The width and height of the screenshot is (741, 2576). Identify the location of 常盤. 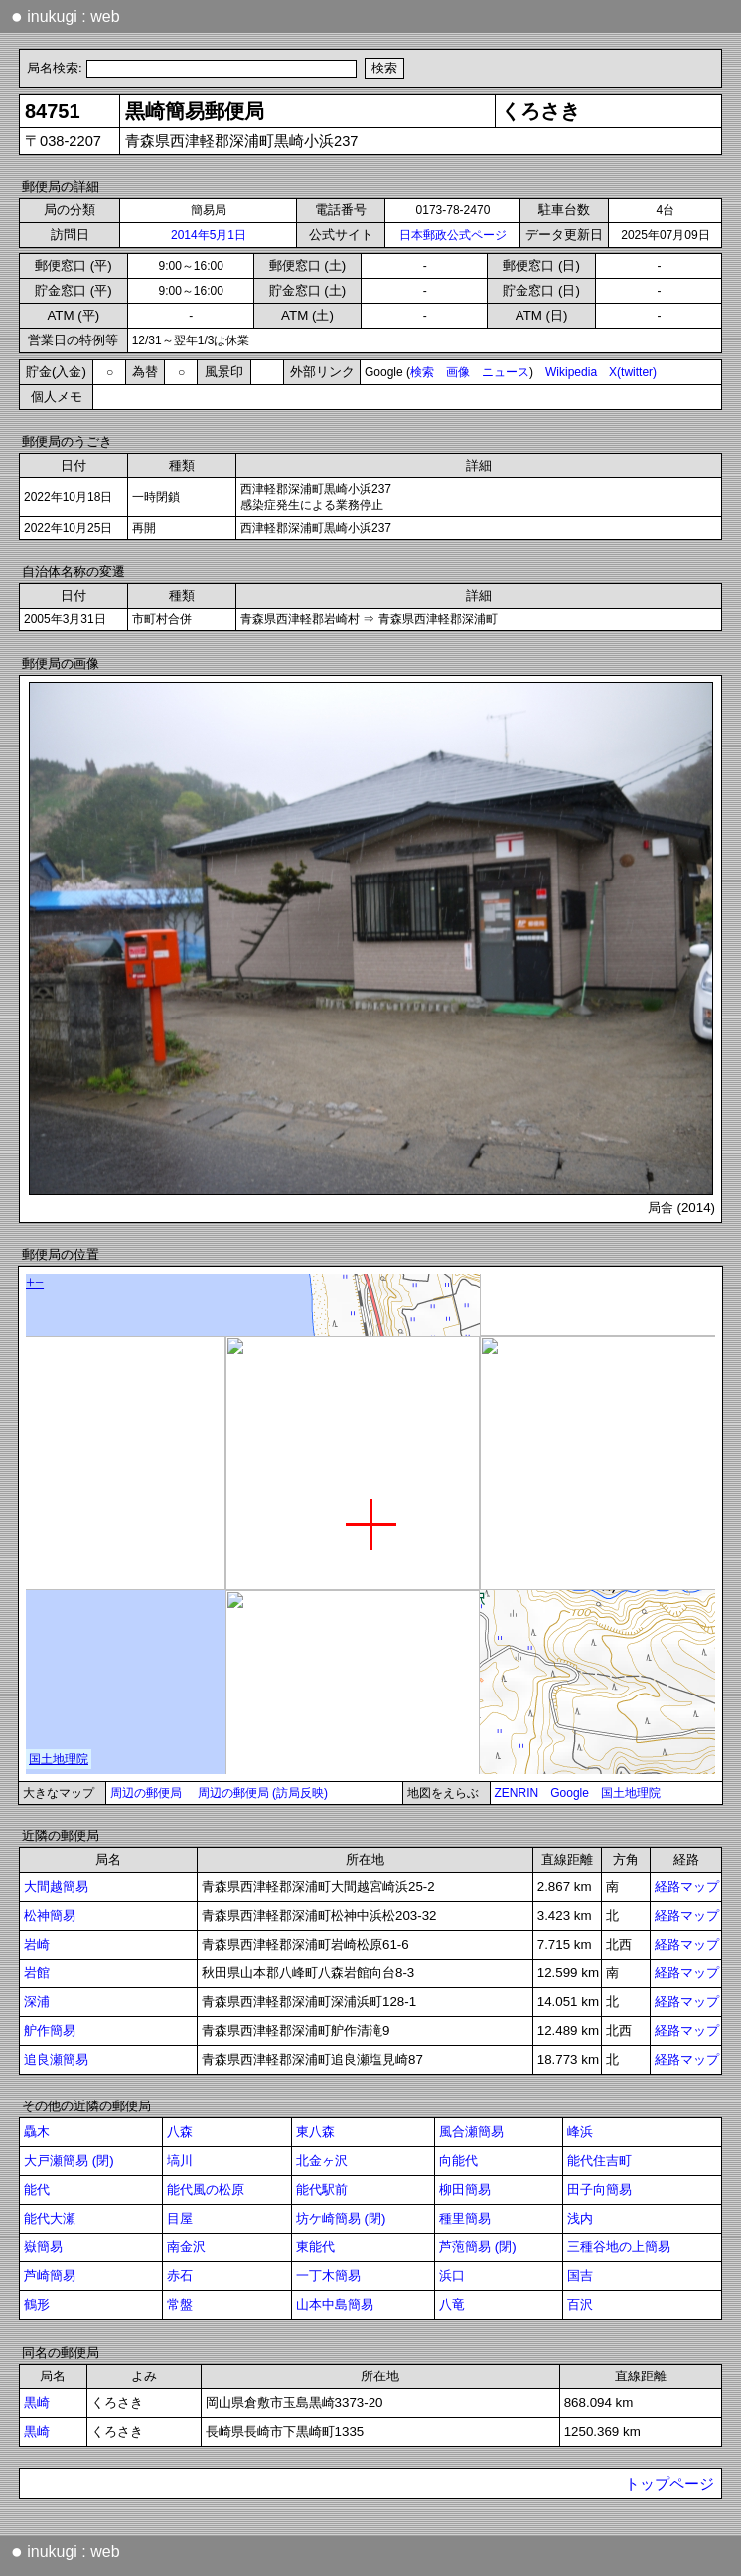
(180, 2304).